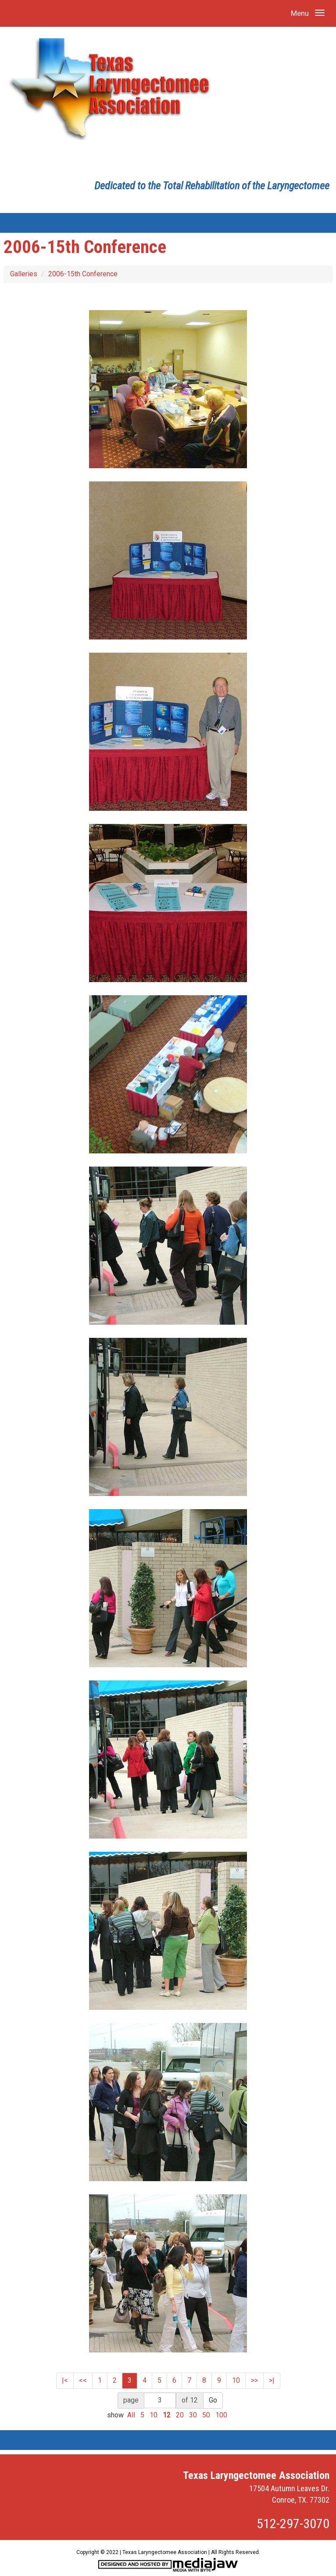 The width and height of the screenshot is (336, 2576). Describe the element at coordinates (272, 2380) in the screenshot. I see `>|` at that location.